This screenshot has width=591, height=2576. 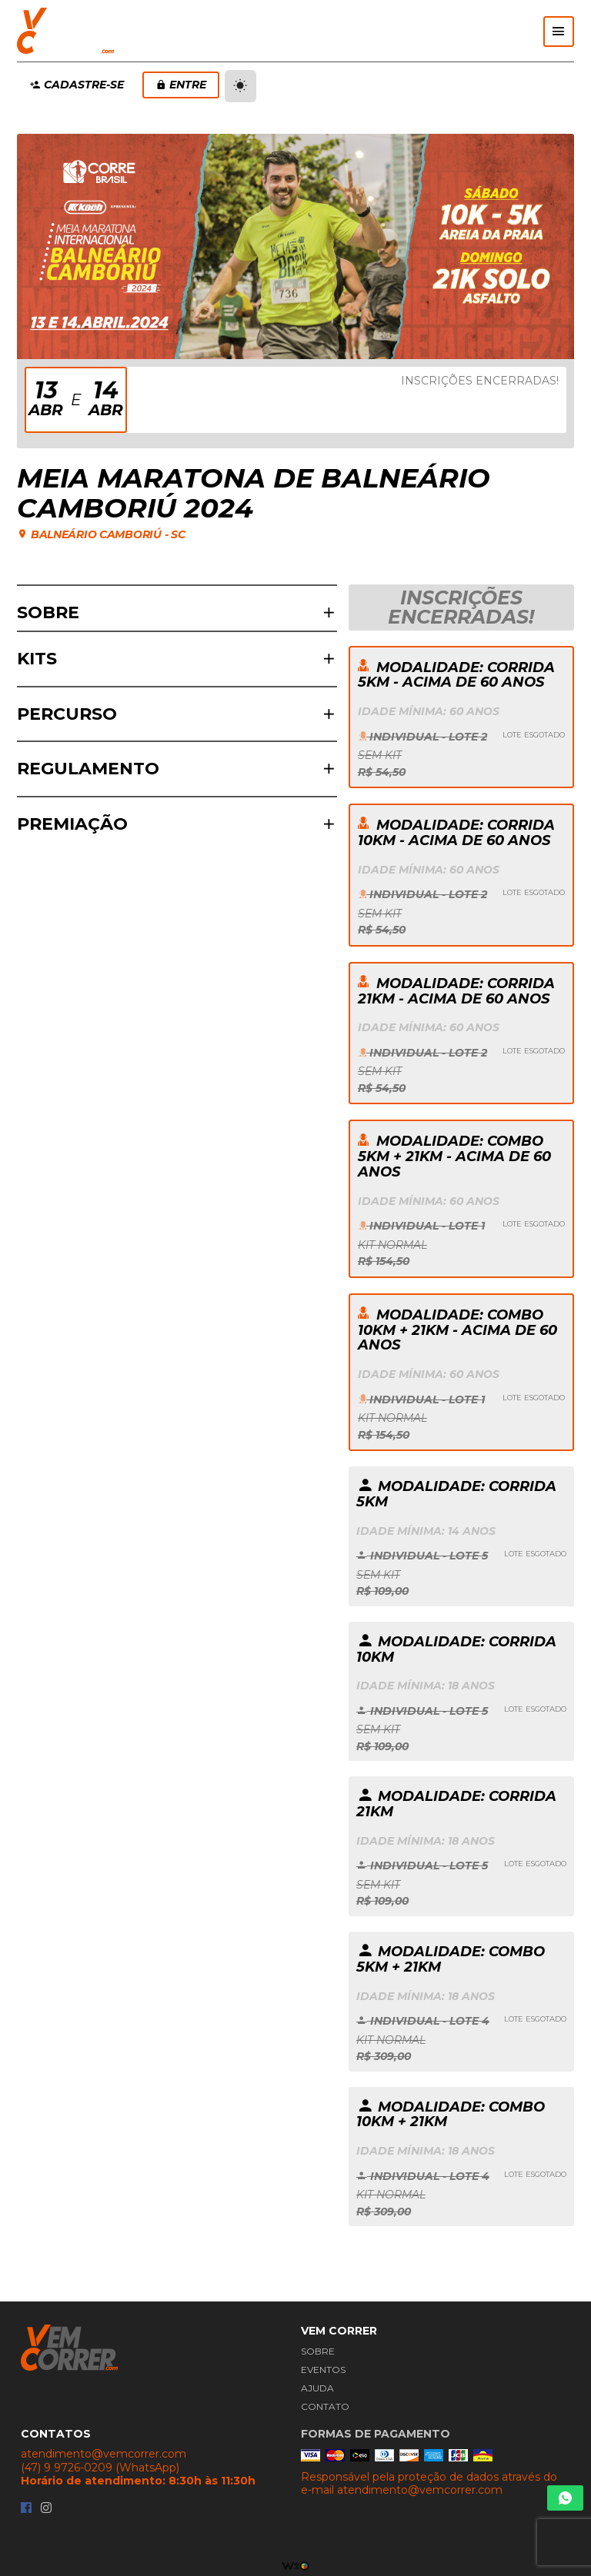 I want to click on [Facebook da Vem Correr], so click(x=26, y=2508).